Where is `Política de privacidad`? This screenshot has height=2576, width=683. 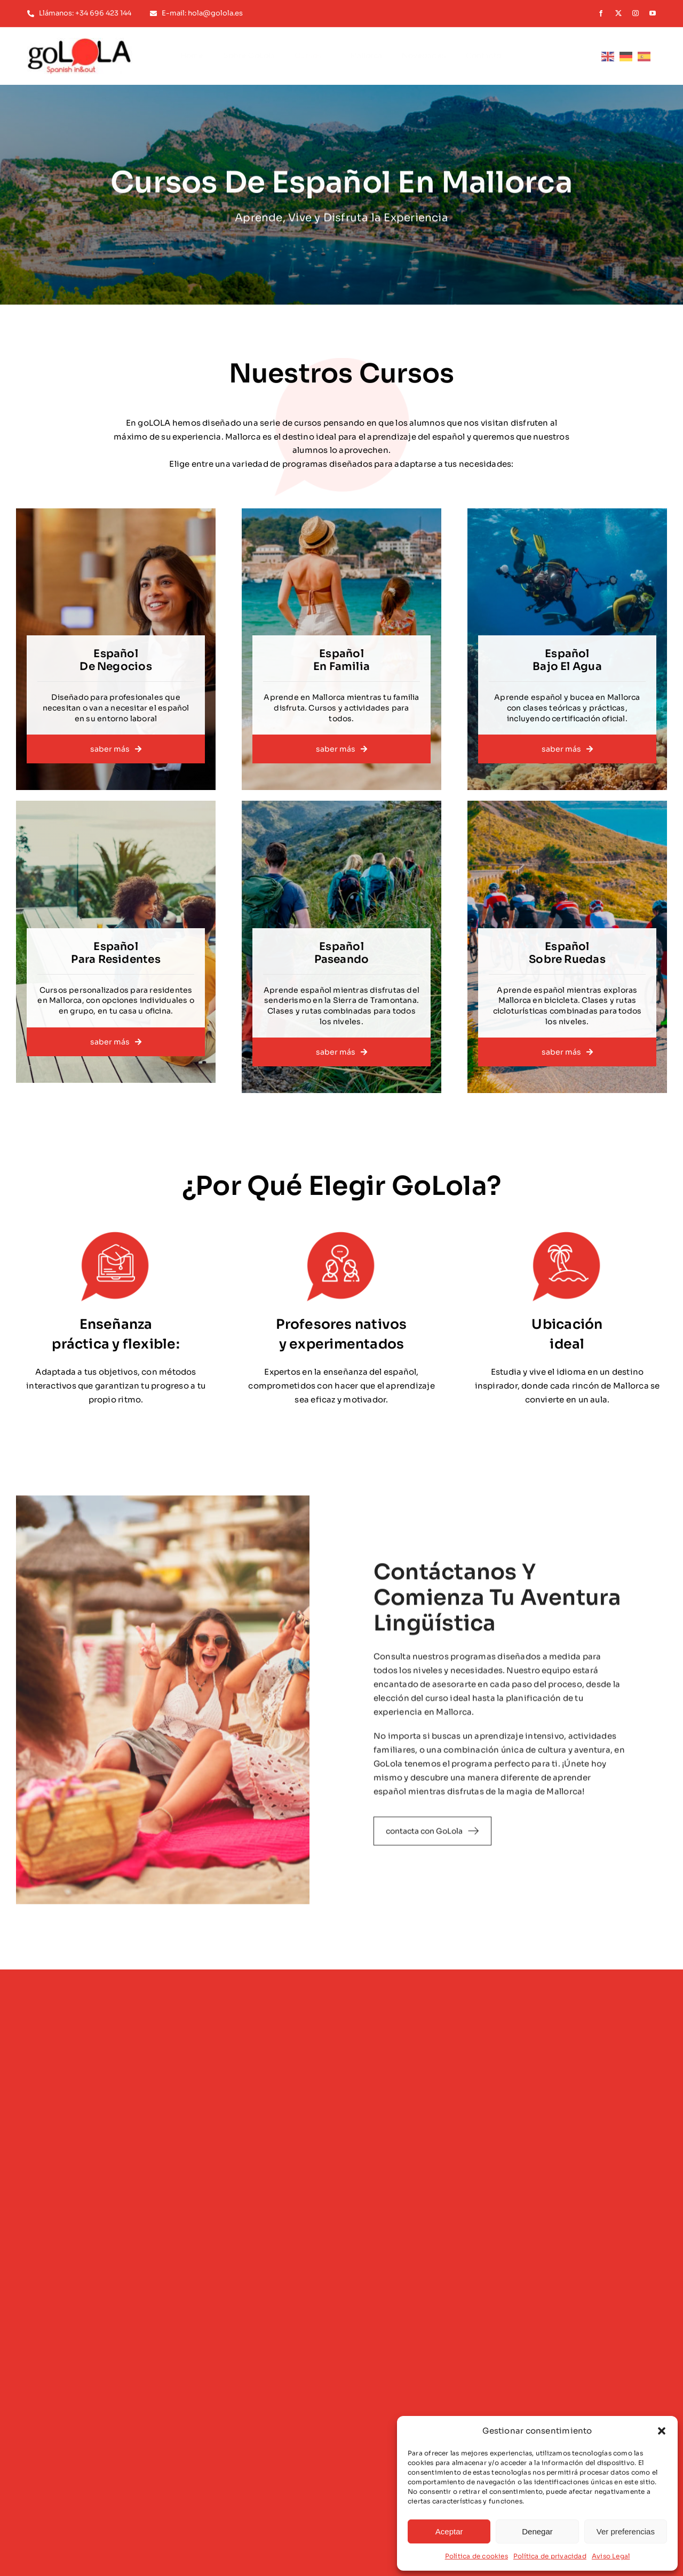 Política de privacidad is located at coordinates (549, 2556).